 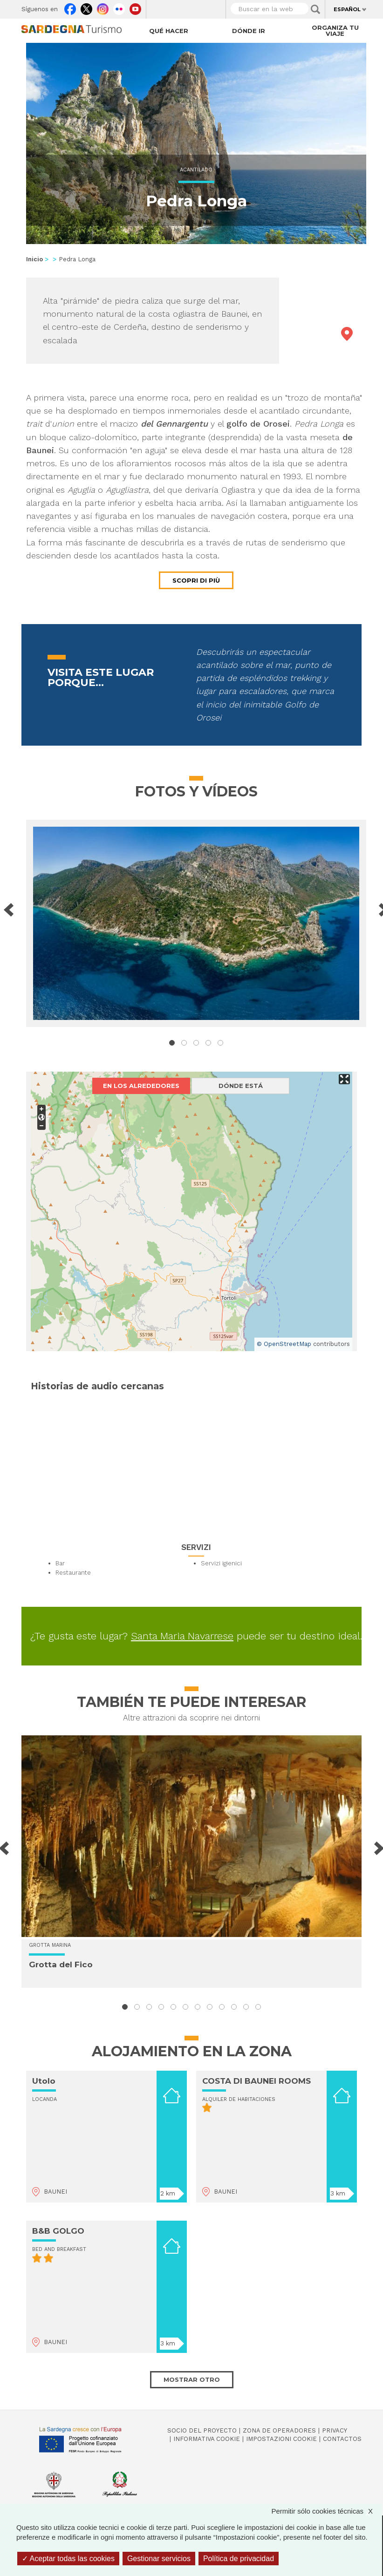 What do you see at coordinates (34, 259) in the screenshot?
I see `Inicio` at bounding box center [34, 259].